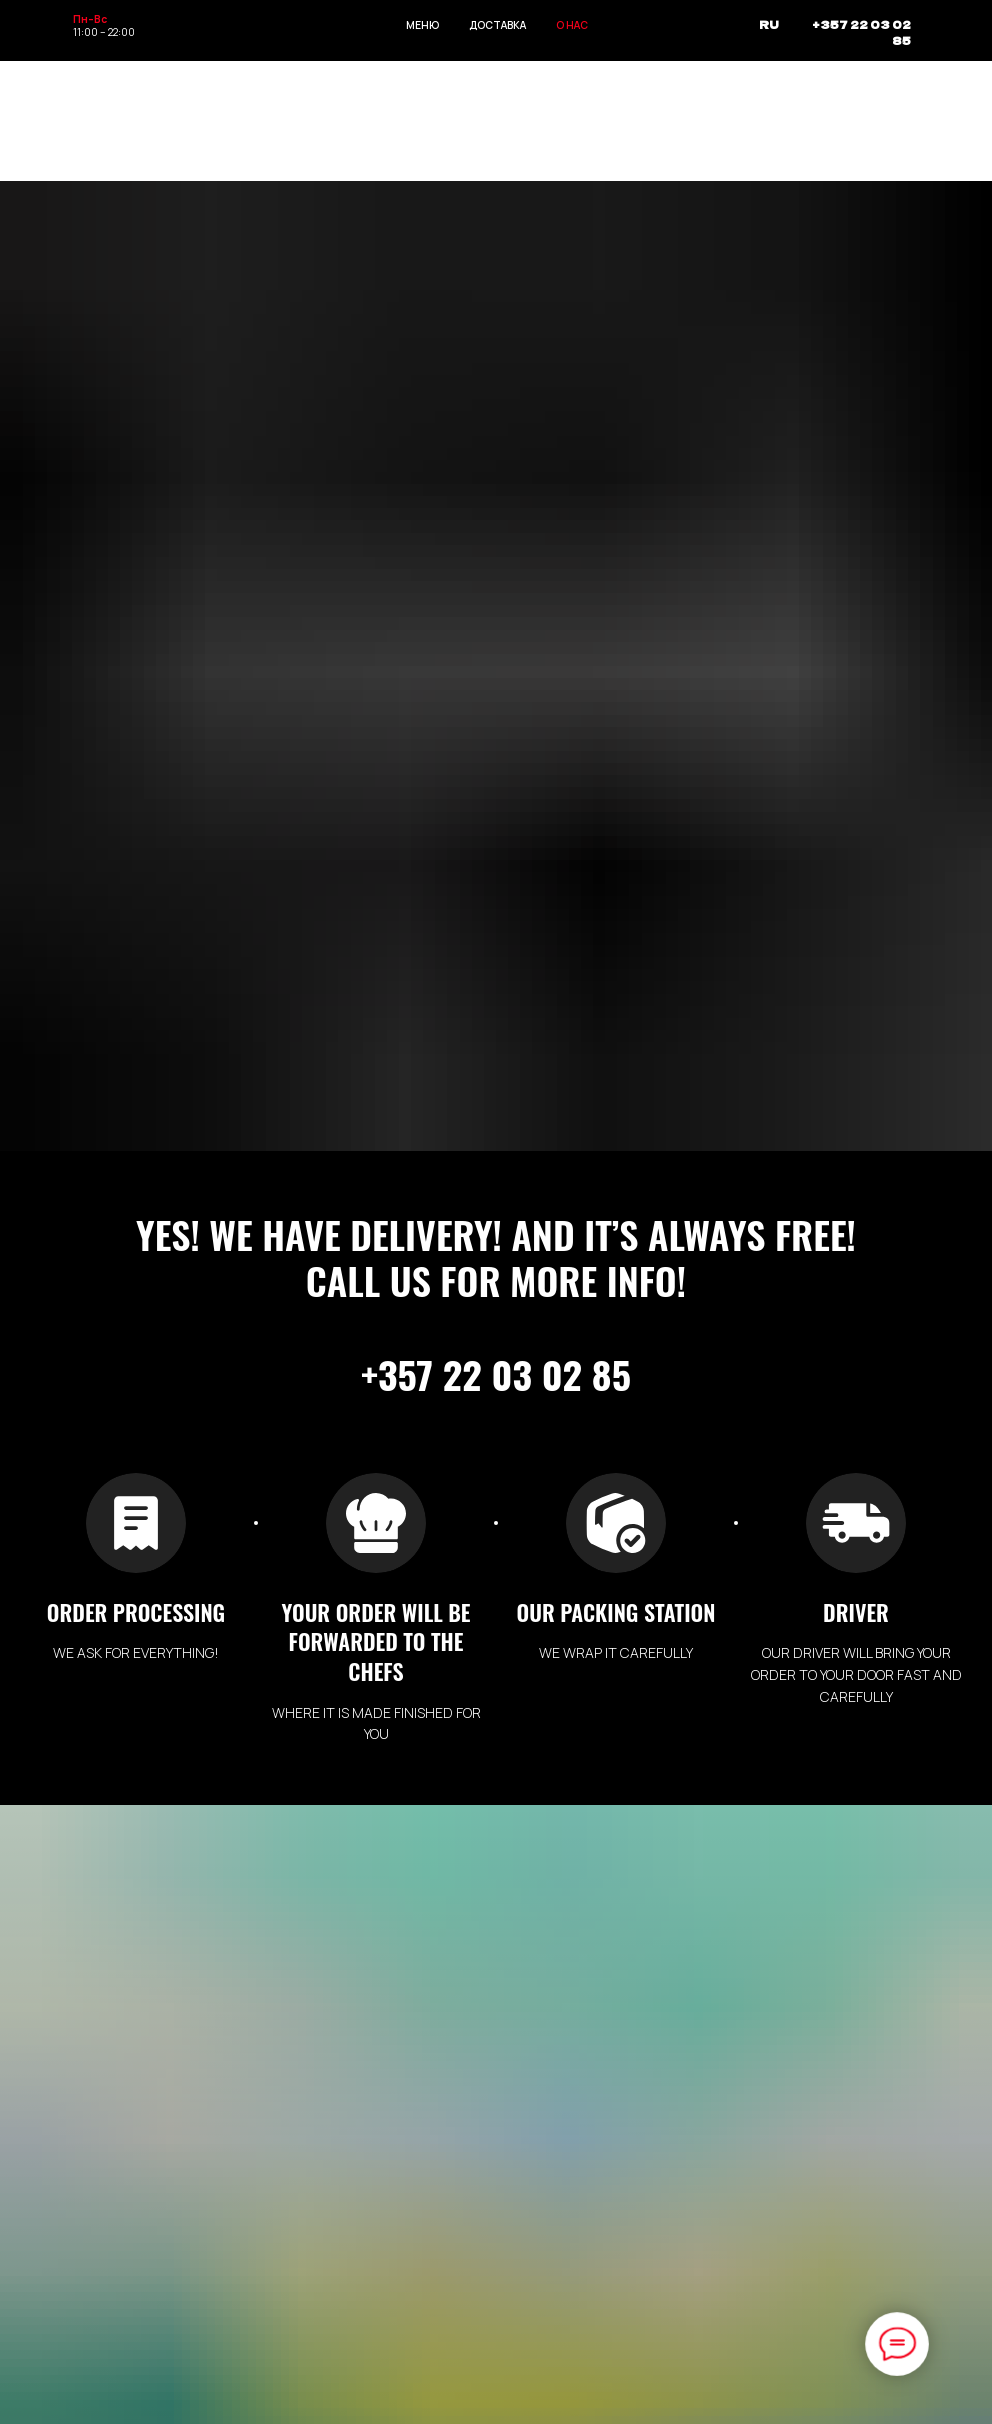  Describe the element at coordinates (497, 25) in the screenshot. I see `ДОСТАВКА` at that location.